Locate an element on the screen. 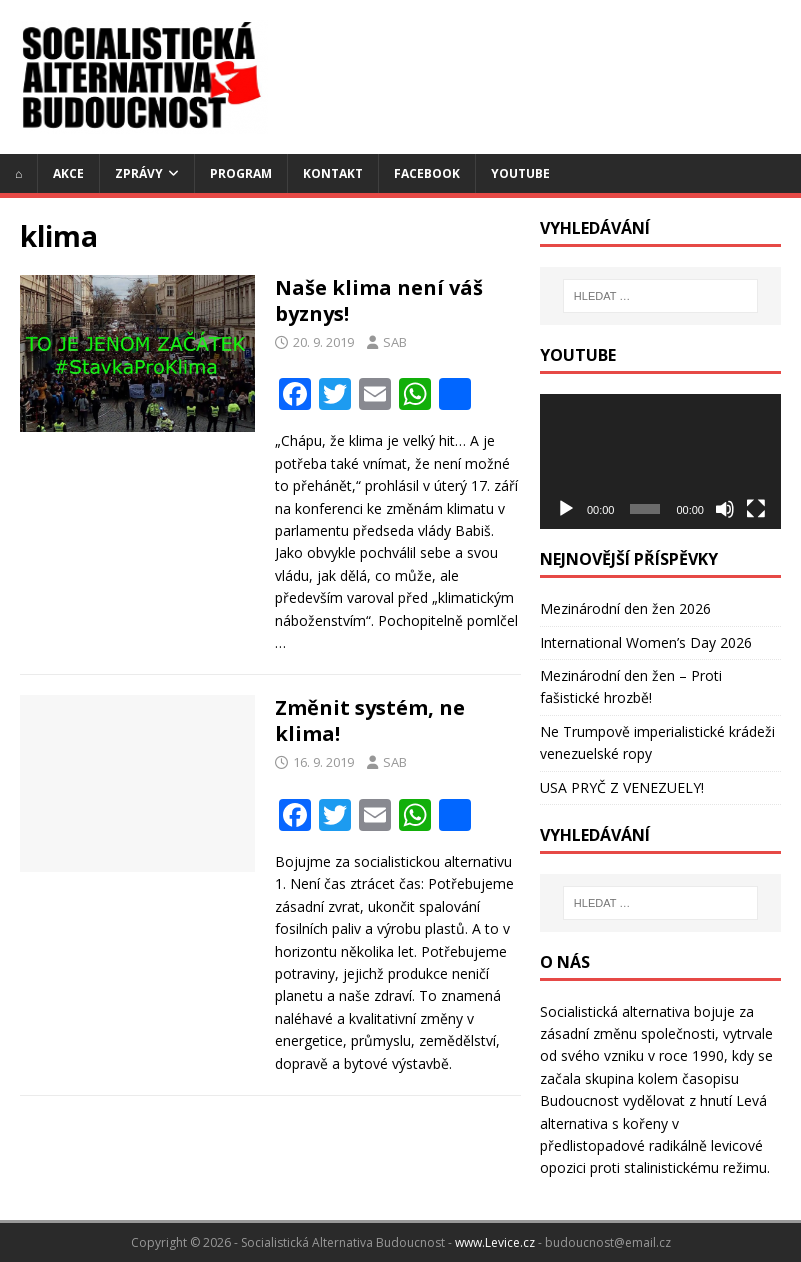 This screenshot has width=801, height=1262. www.Levice.cz is located at coordinates (495, 1242).